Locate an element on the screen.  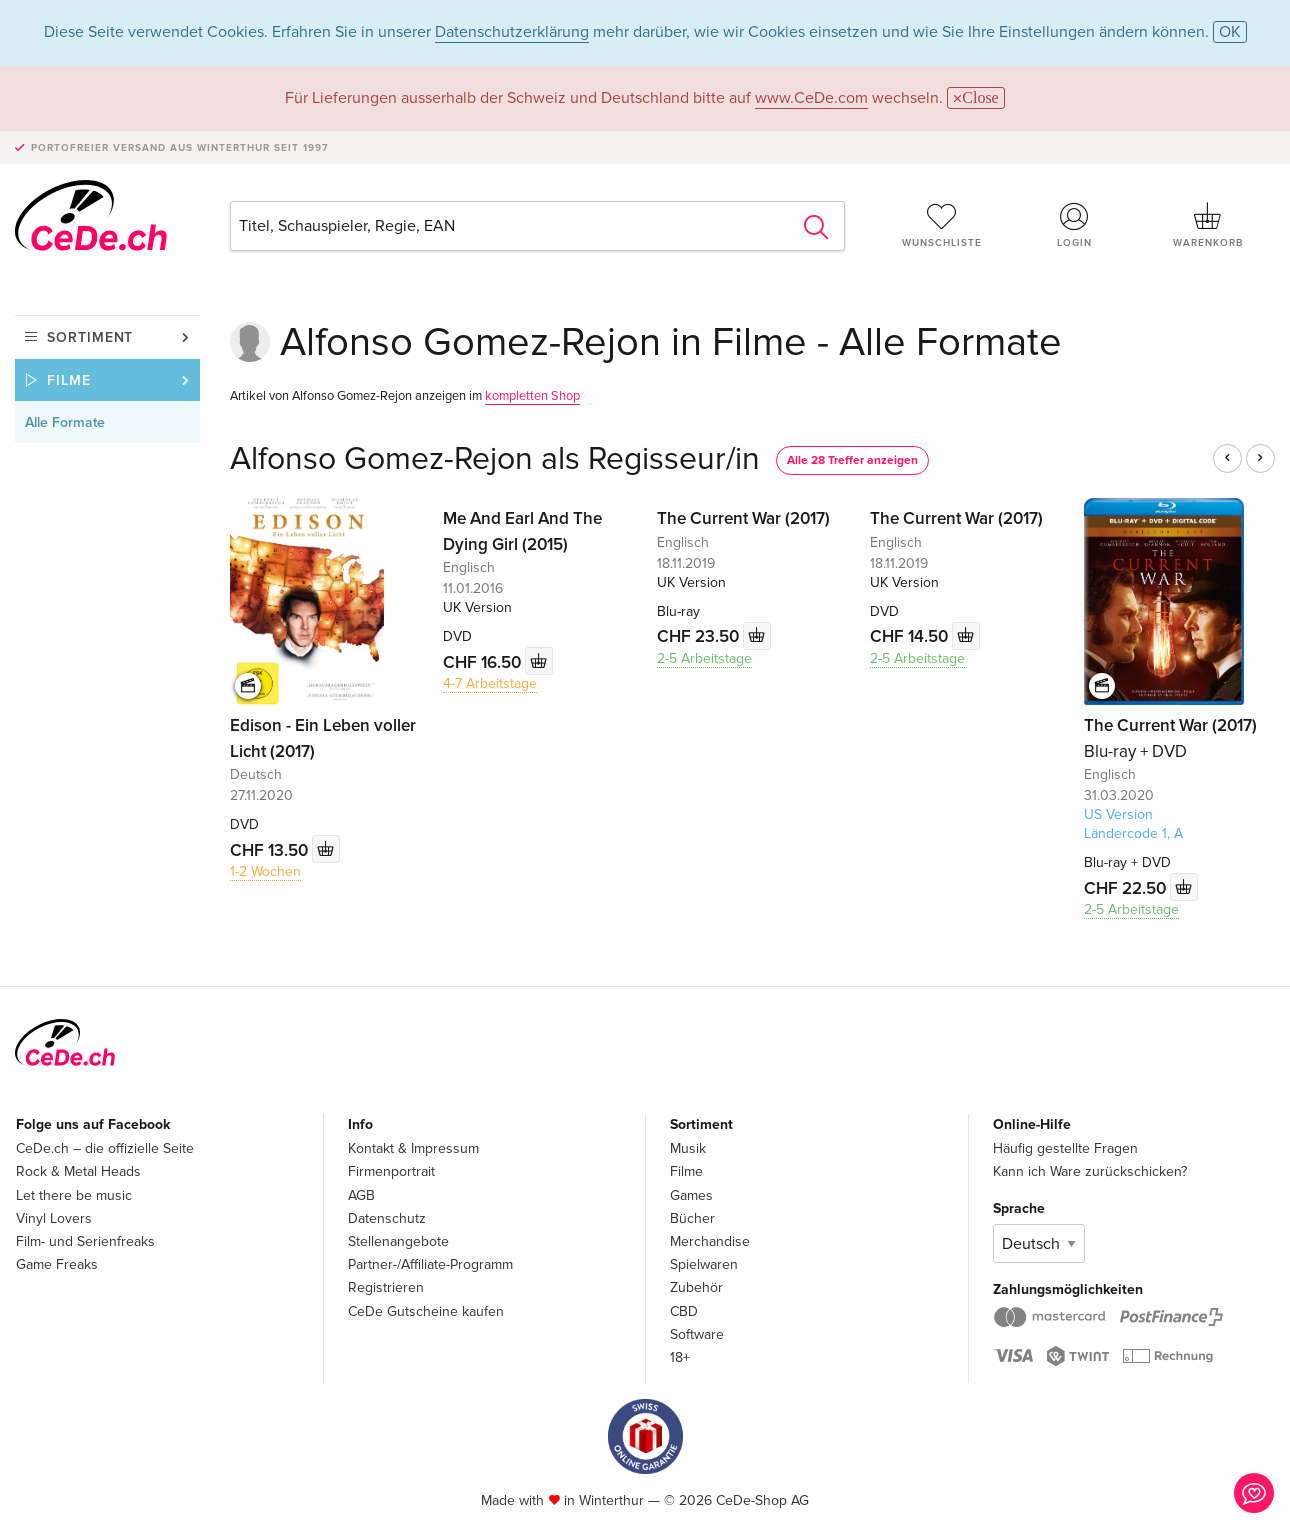
OK is located at coordinates (1230, 32).